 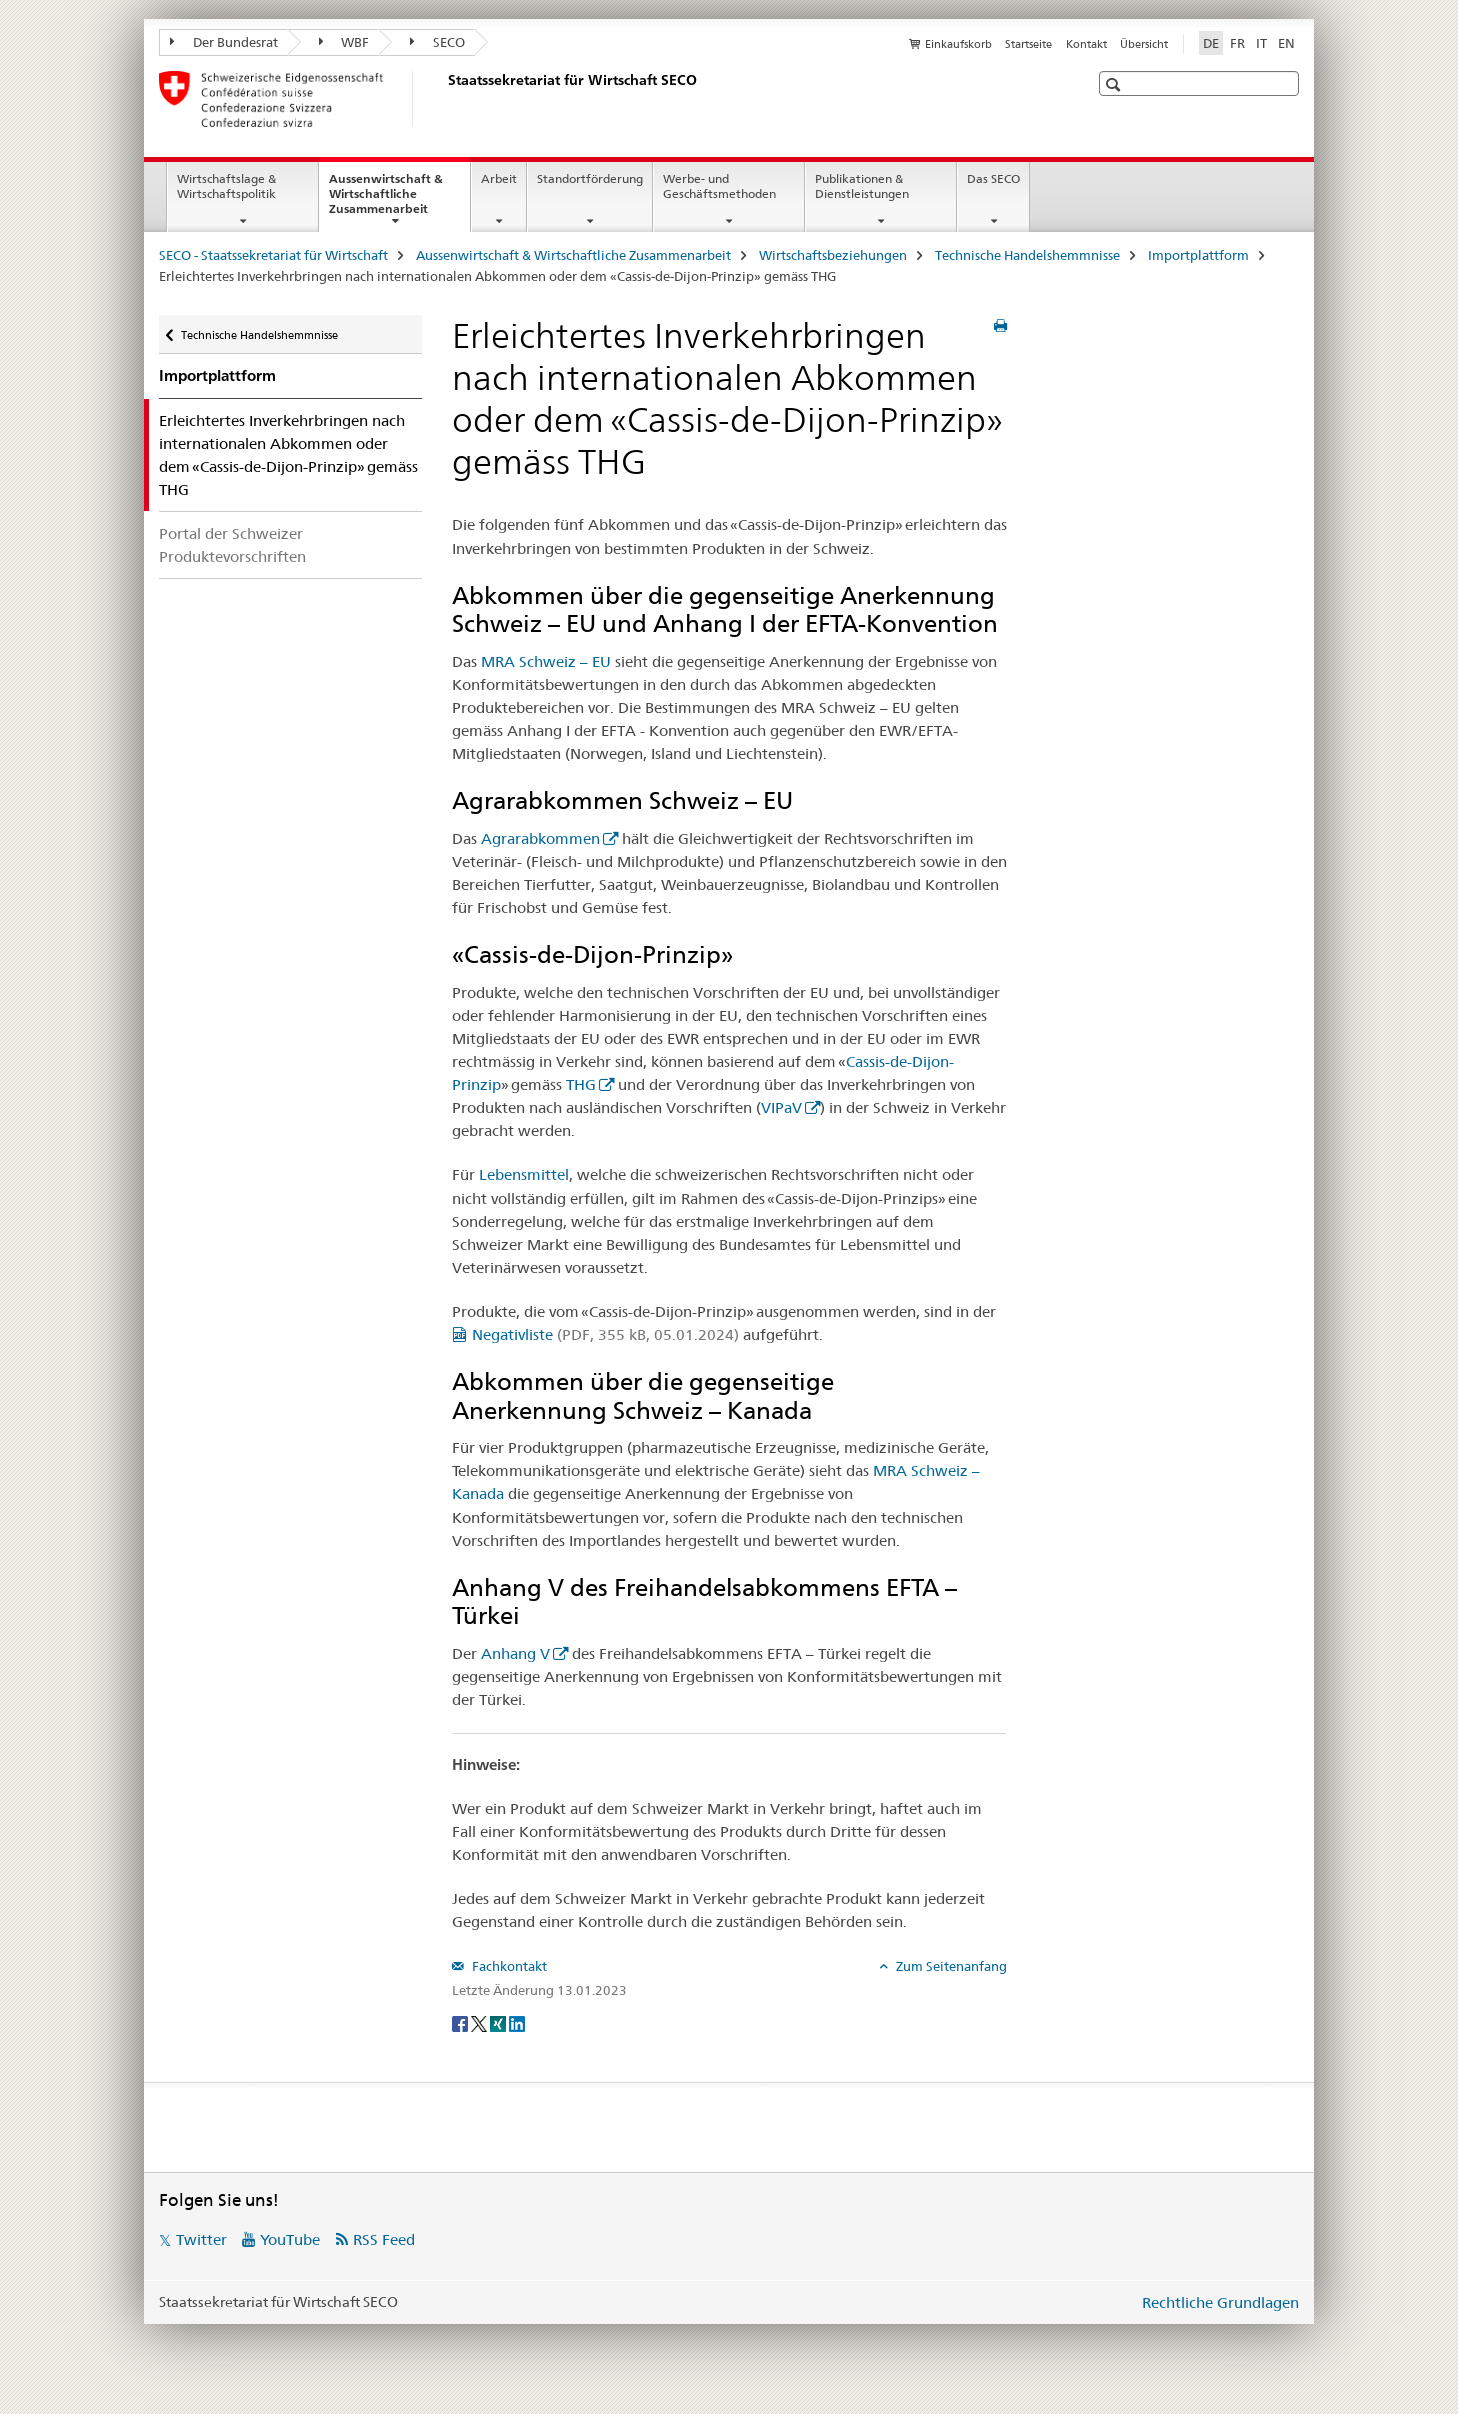 I want to click on [button], so click(x=1115, y=84).